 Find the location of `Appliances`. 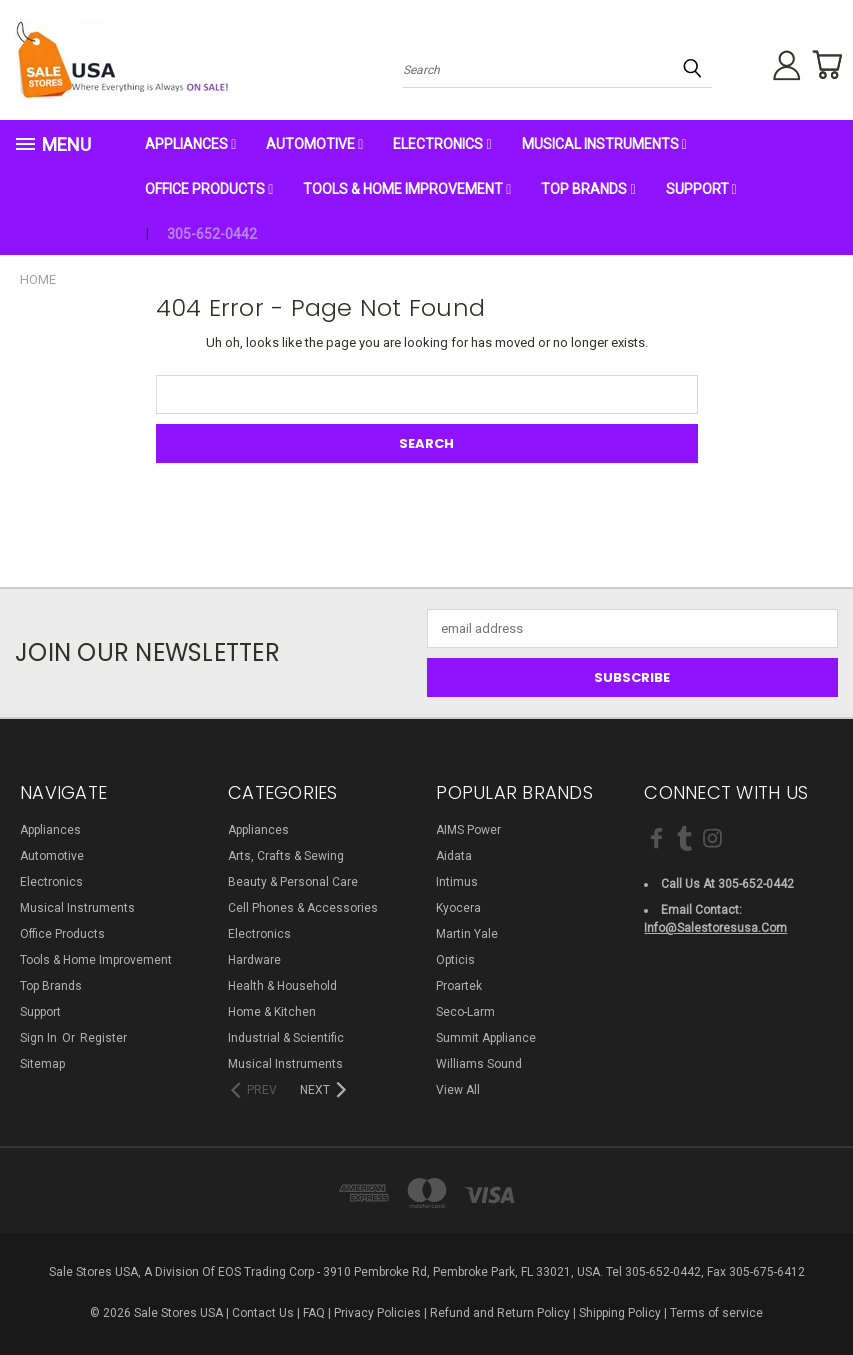

Appliances is located at coordinates (190, 144).